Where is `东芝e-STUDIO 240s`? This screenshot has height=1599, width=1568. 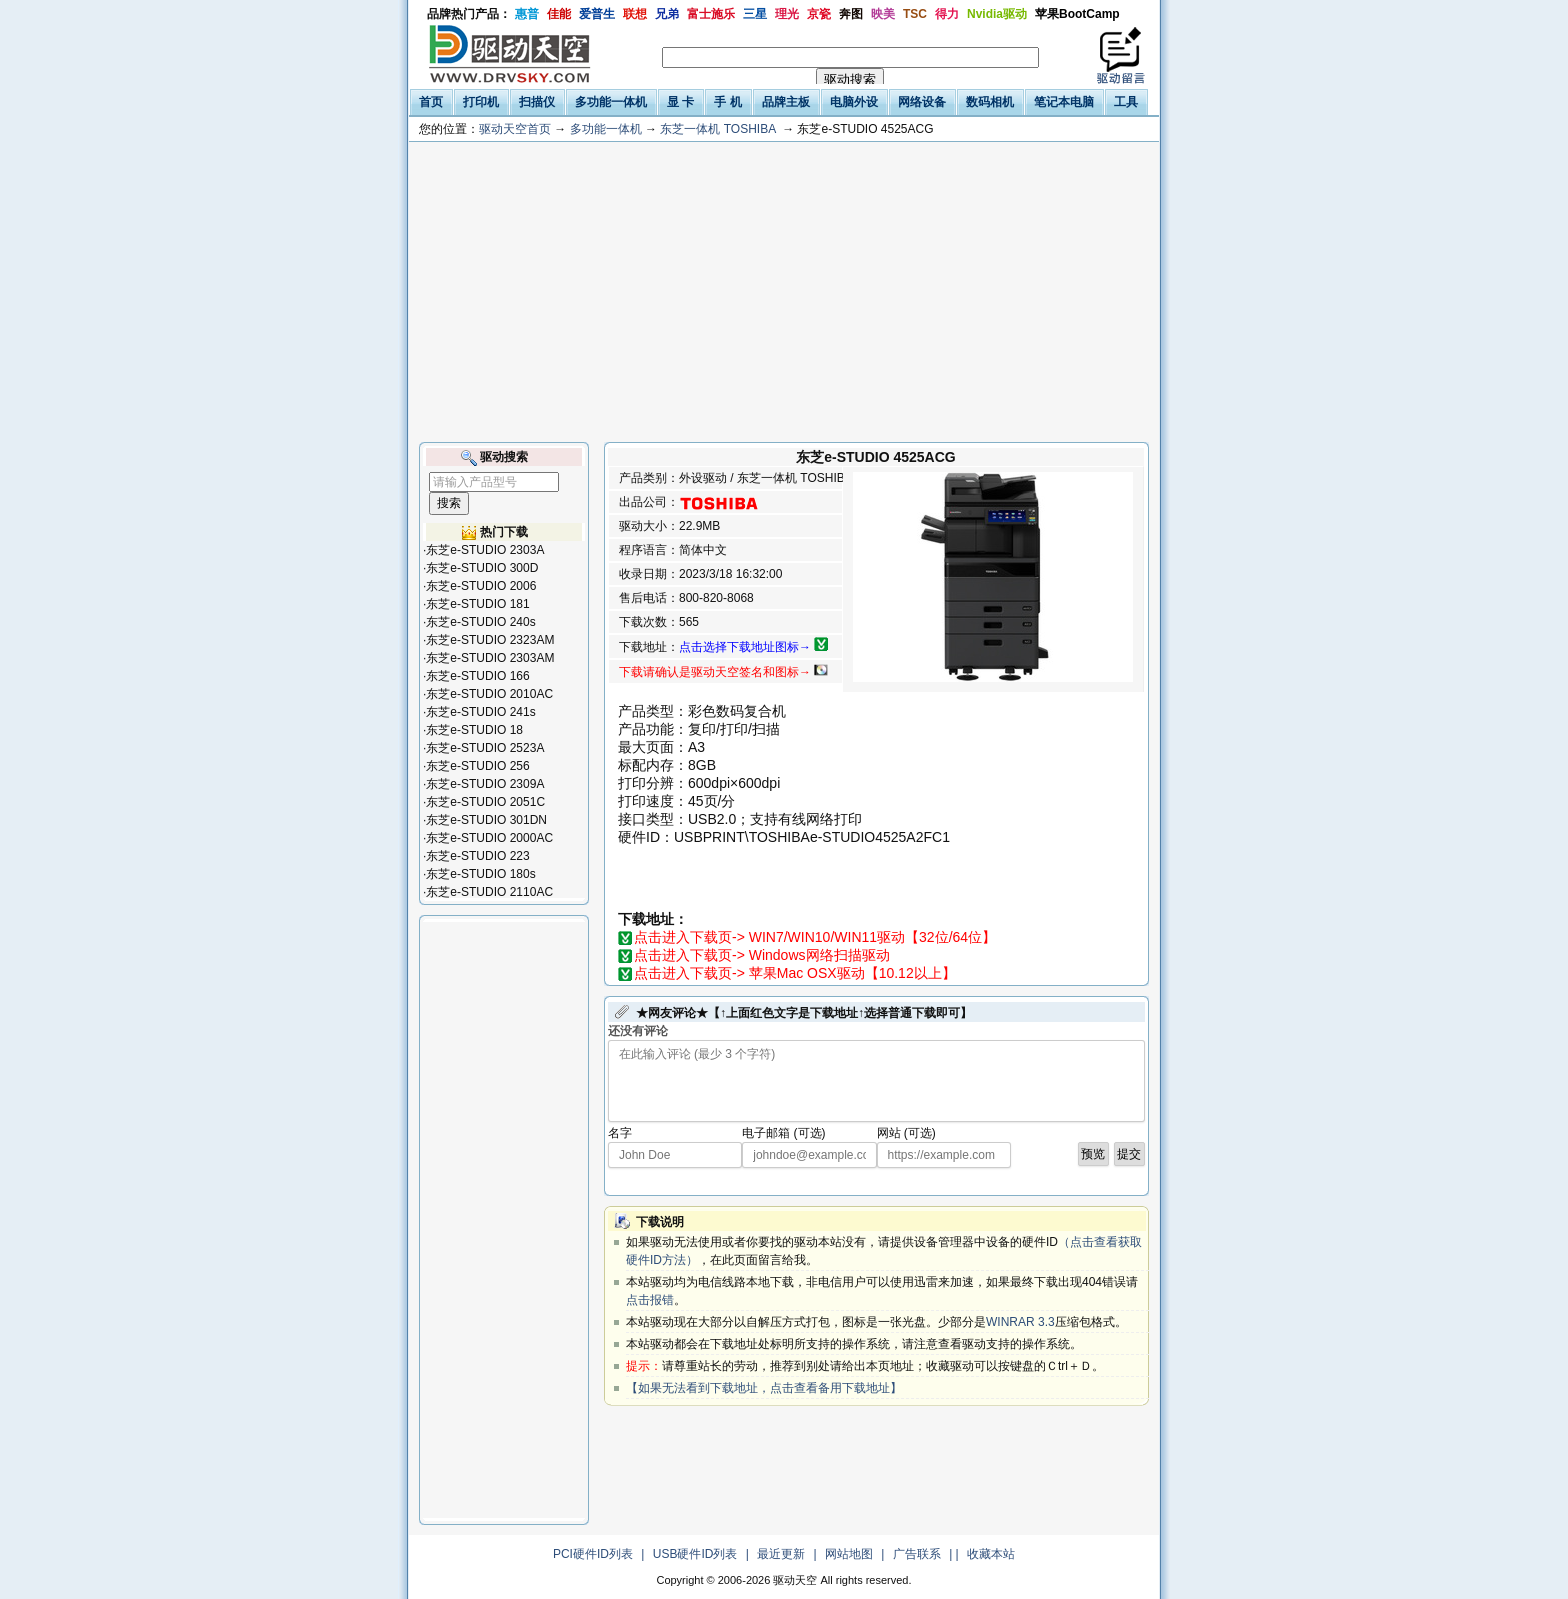
东芝e-STUDIO 240s is located at coordinates (480, 622).